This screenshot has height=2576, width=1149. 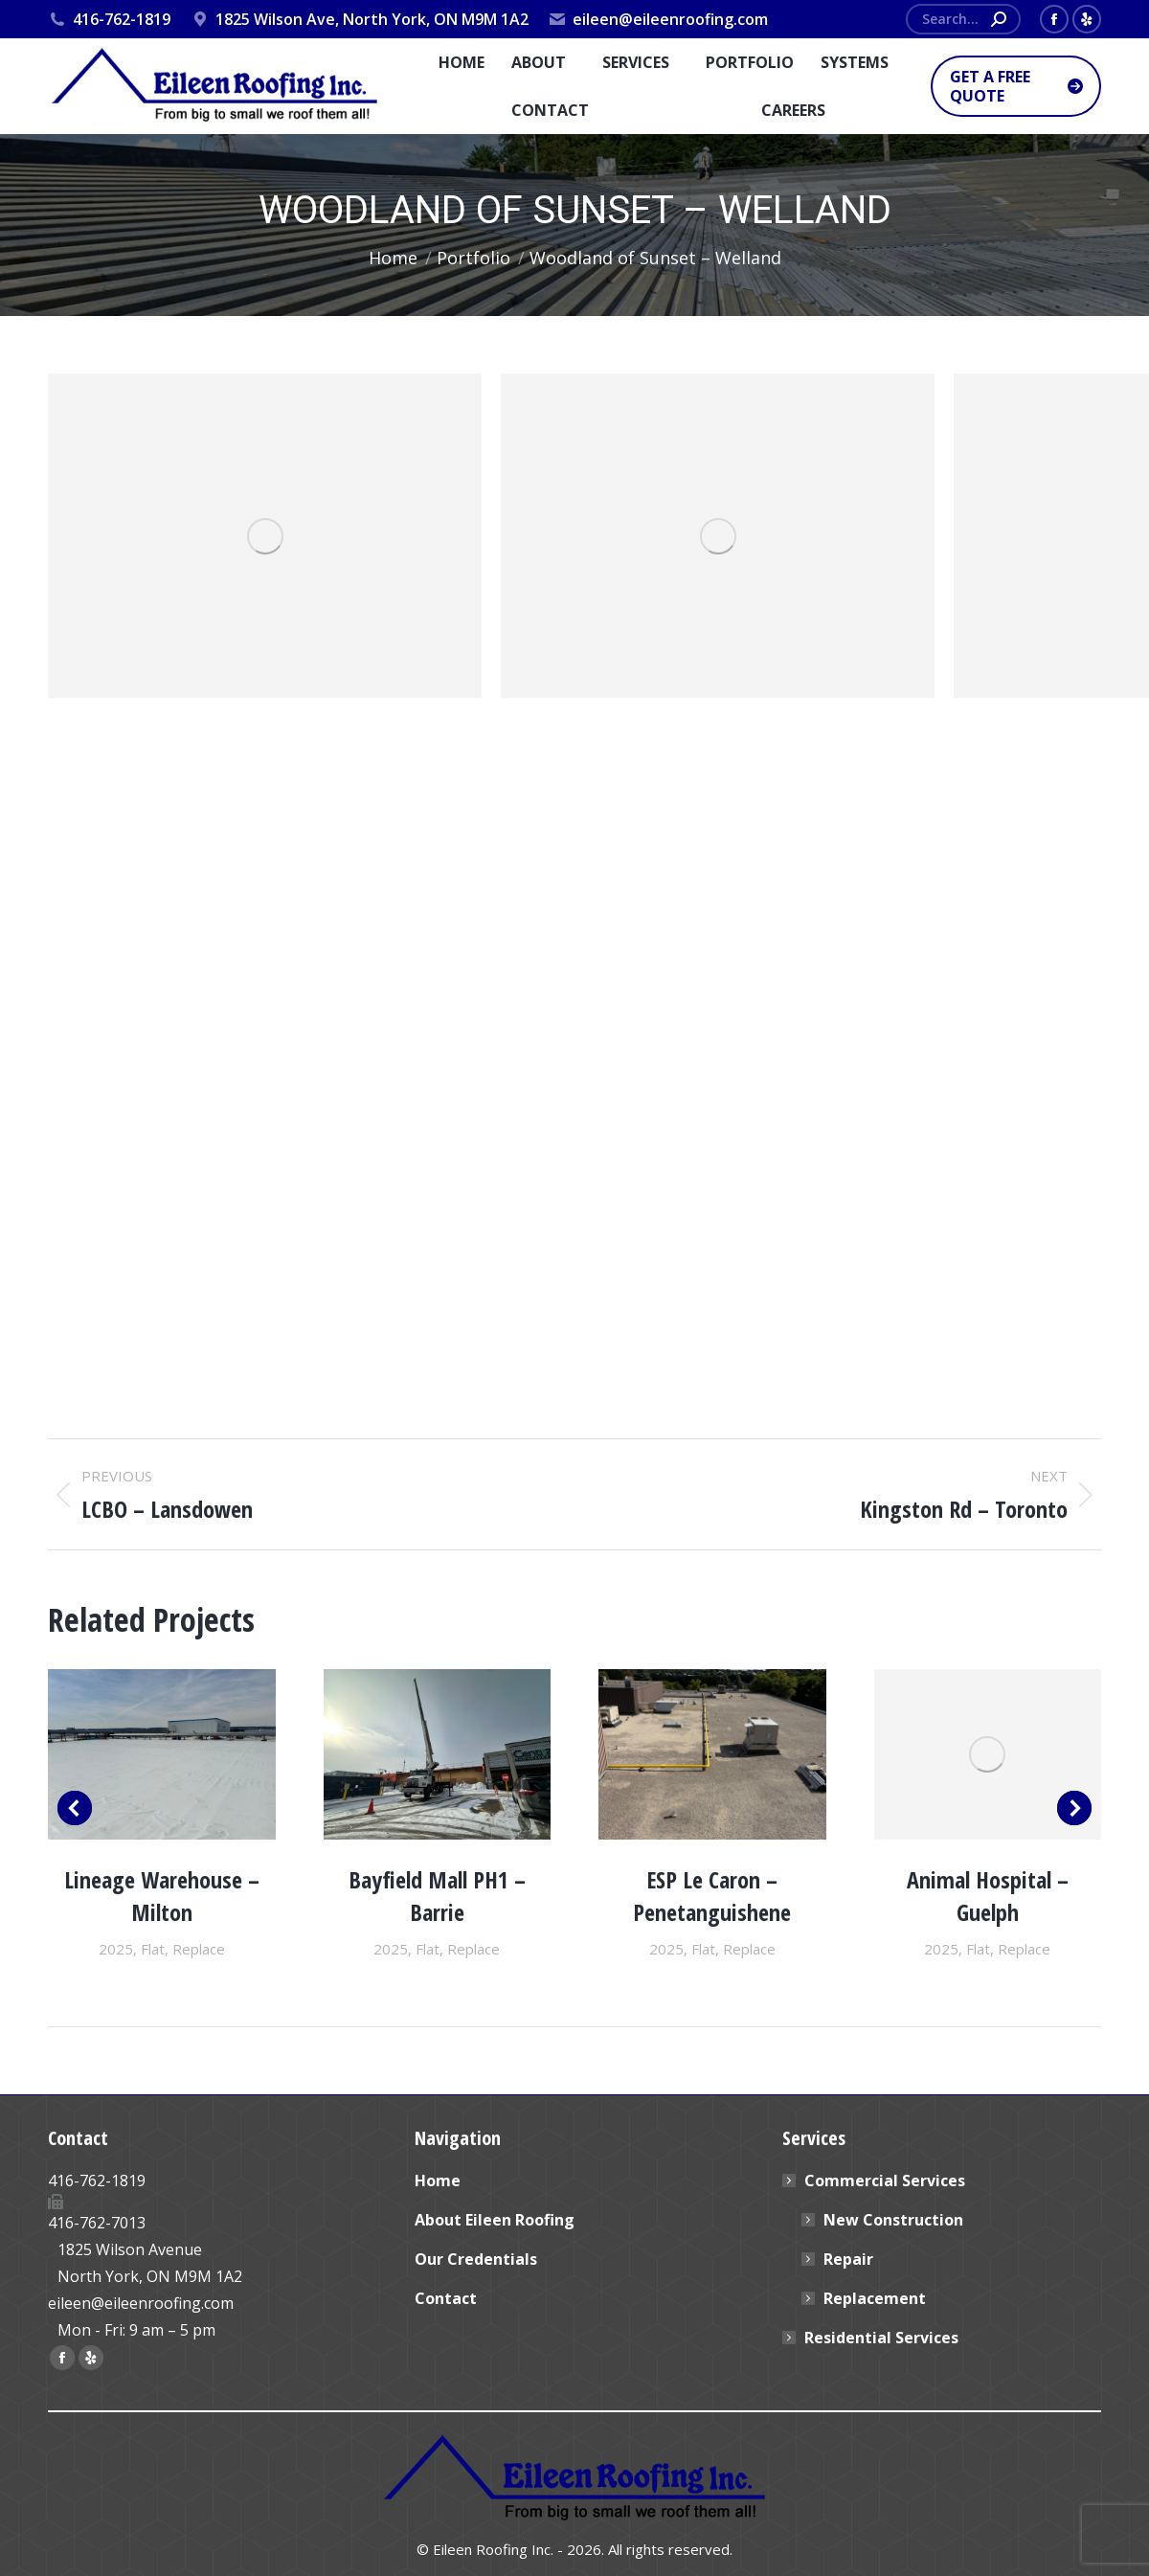 I want to click on ESP Le Caron – Penetanguishene, so click(x=712, y=1896).